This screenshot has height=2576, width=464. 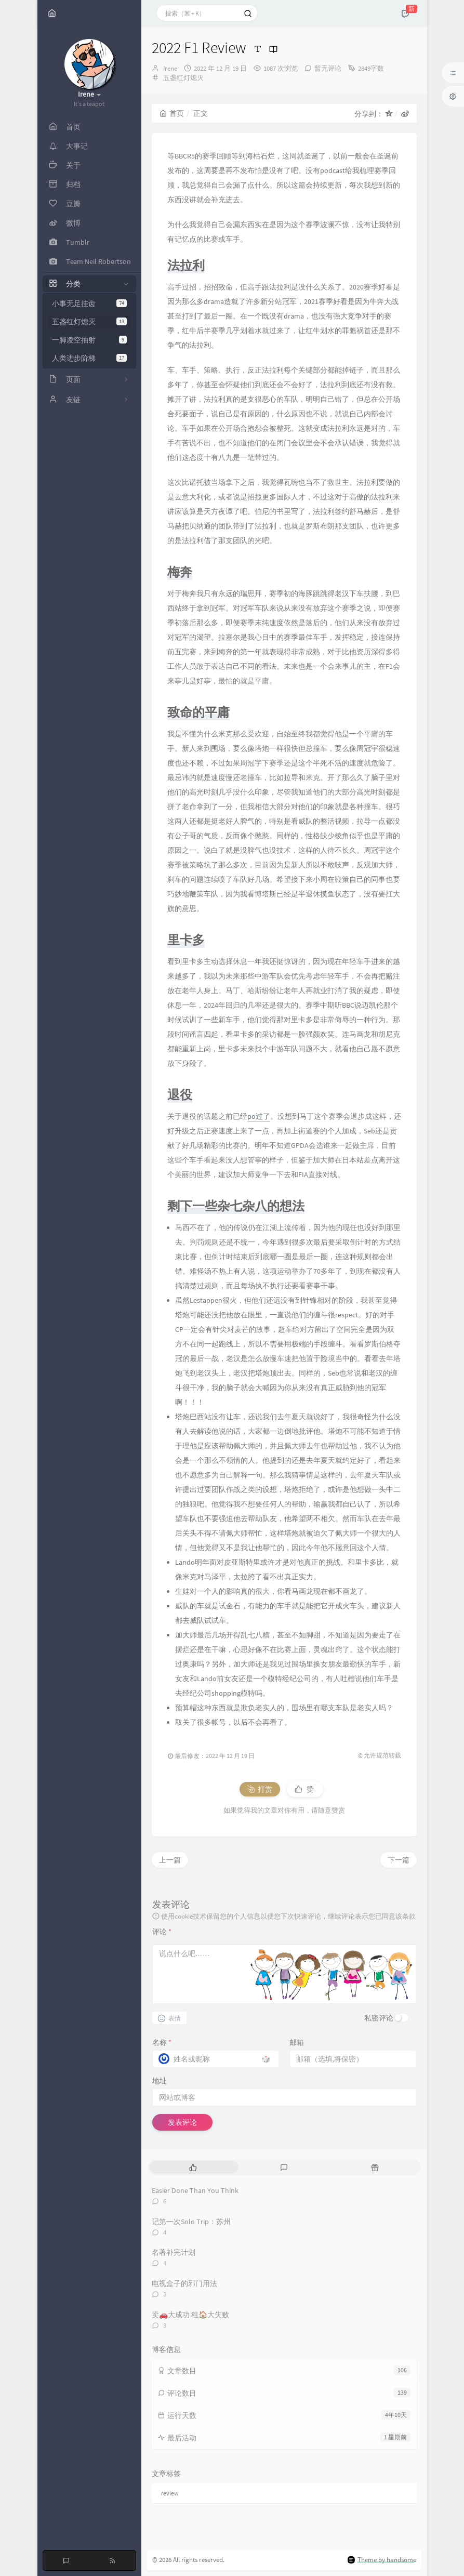 I want to click on Easier Done Than You Think, so click(x=195, y=2190).